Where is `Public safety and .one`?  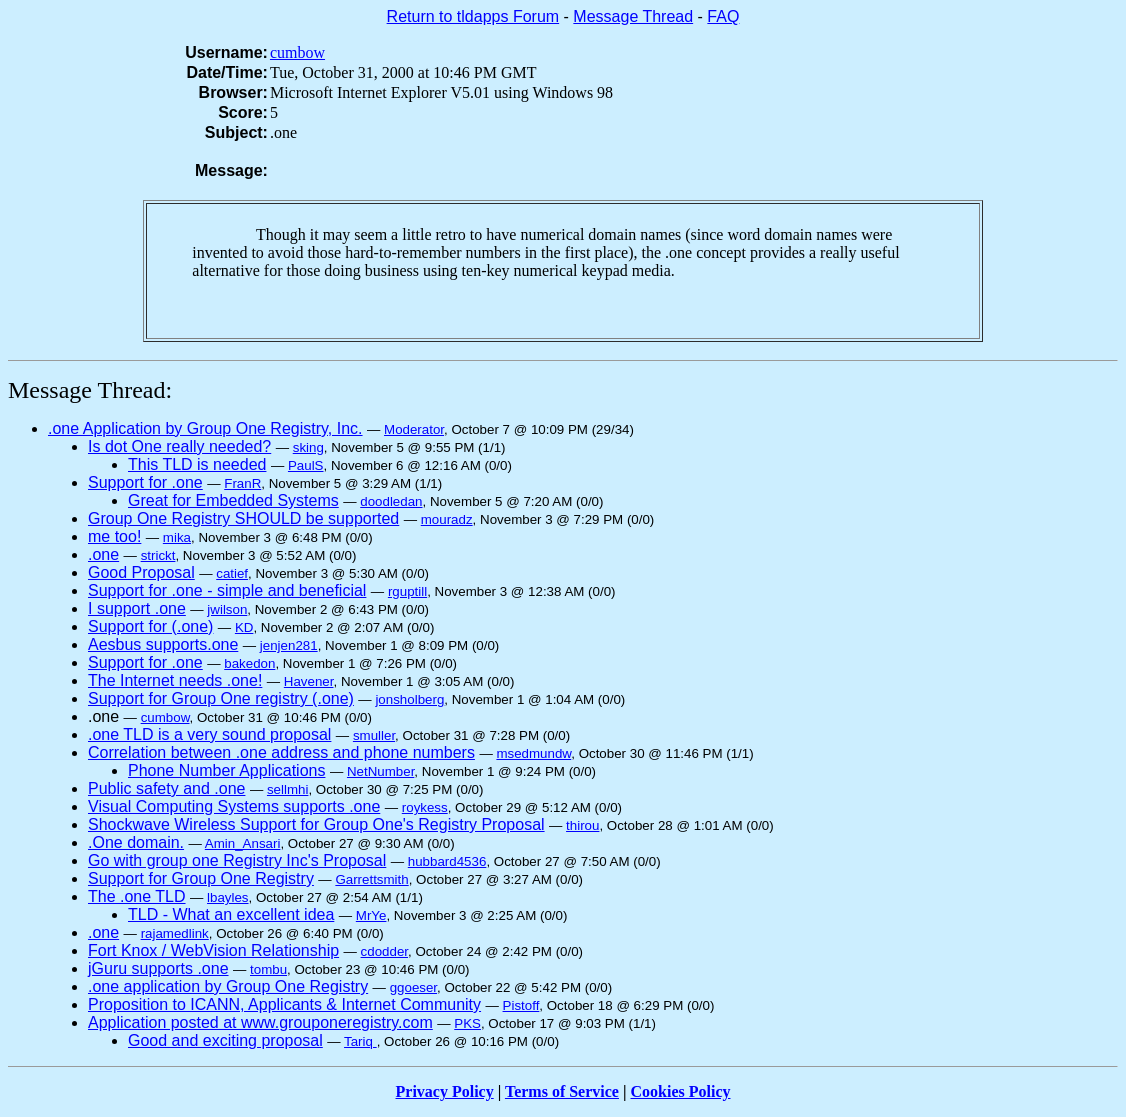
Public safety and .one is located at coordinates (166, 788).